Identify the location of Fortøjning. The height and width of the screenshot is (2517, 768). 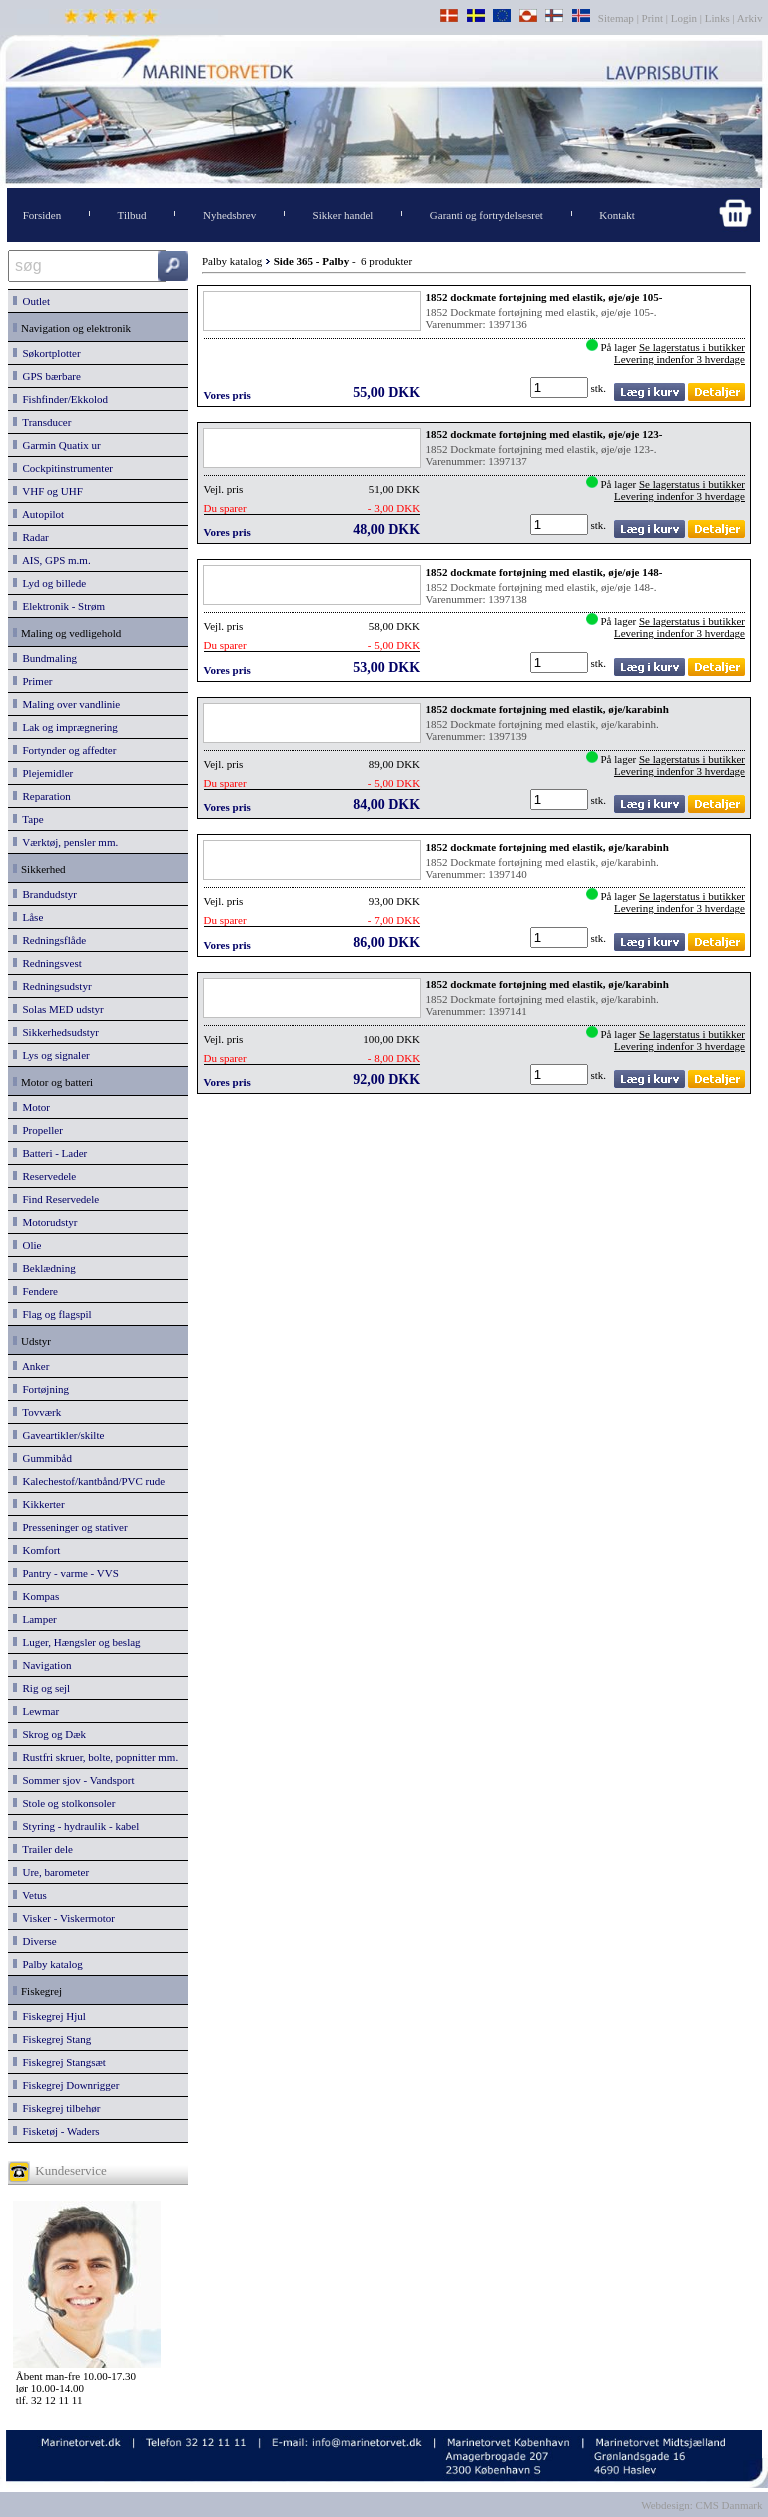
(41, 1389).